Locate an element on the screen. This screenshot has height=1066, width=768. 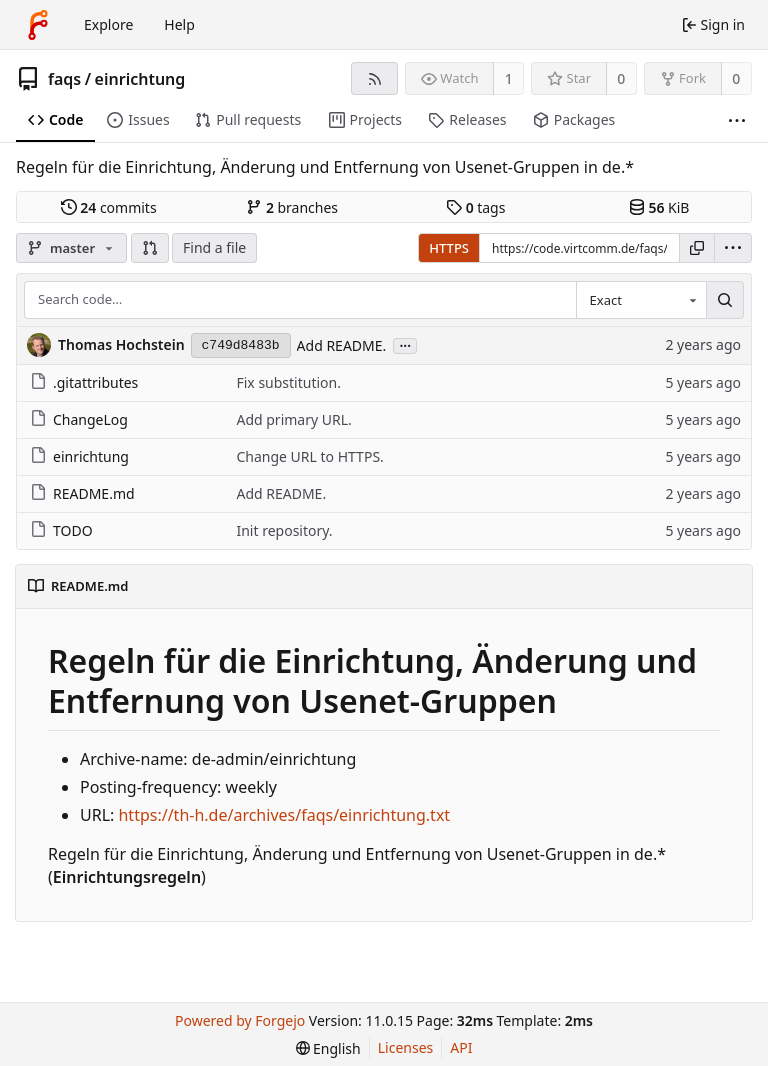
[RSS feed] is located at coordinates (374, 78).